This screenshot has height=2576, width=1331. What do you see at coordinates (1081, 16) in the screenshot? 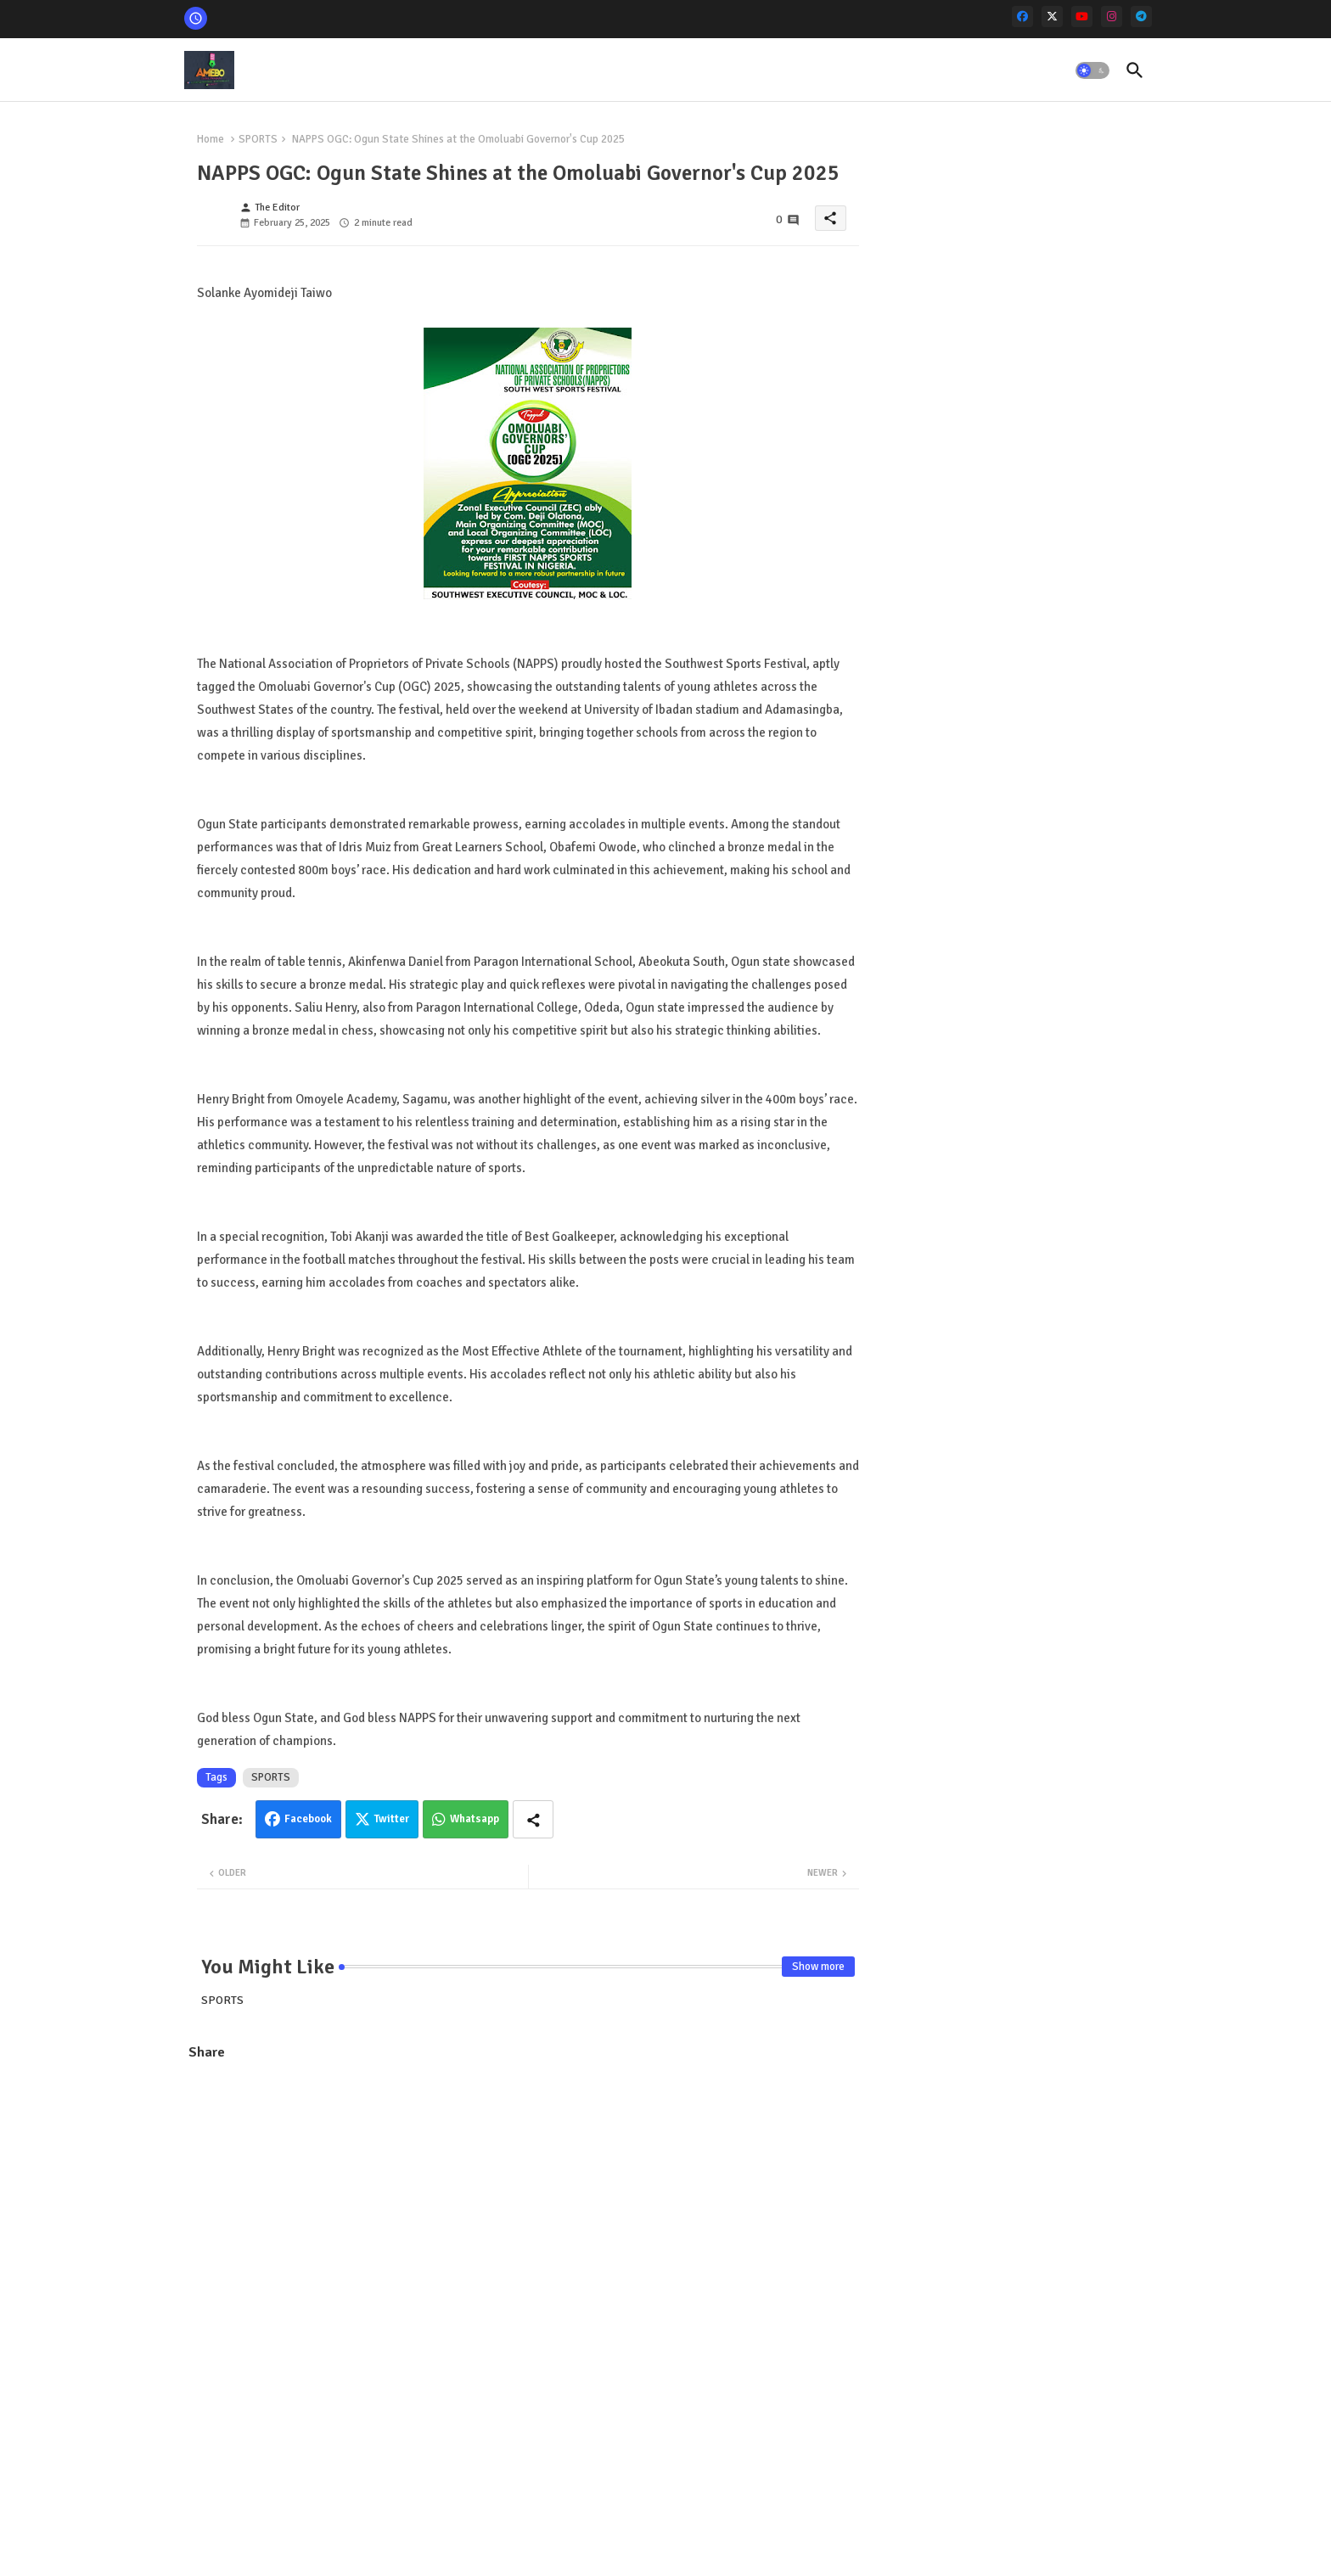
I see `[youtube]` at bounding box center [1081, 16].